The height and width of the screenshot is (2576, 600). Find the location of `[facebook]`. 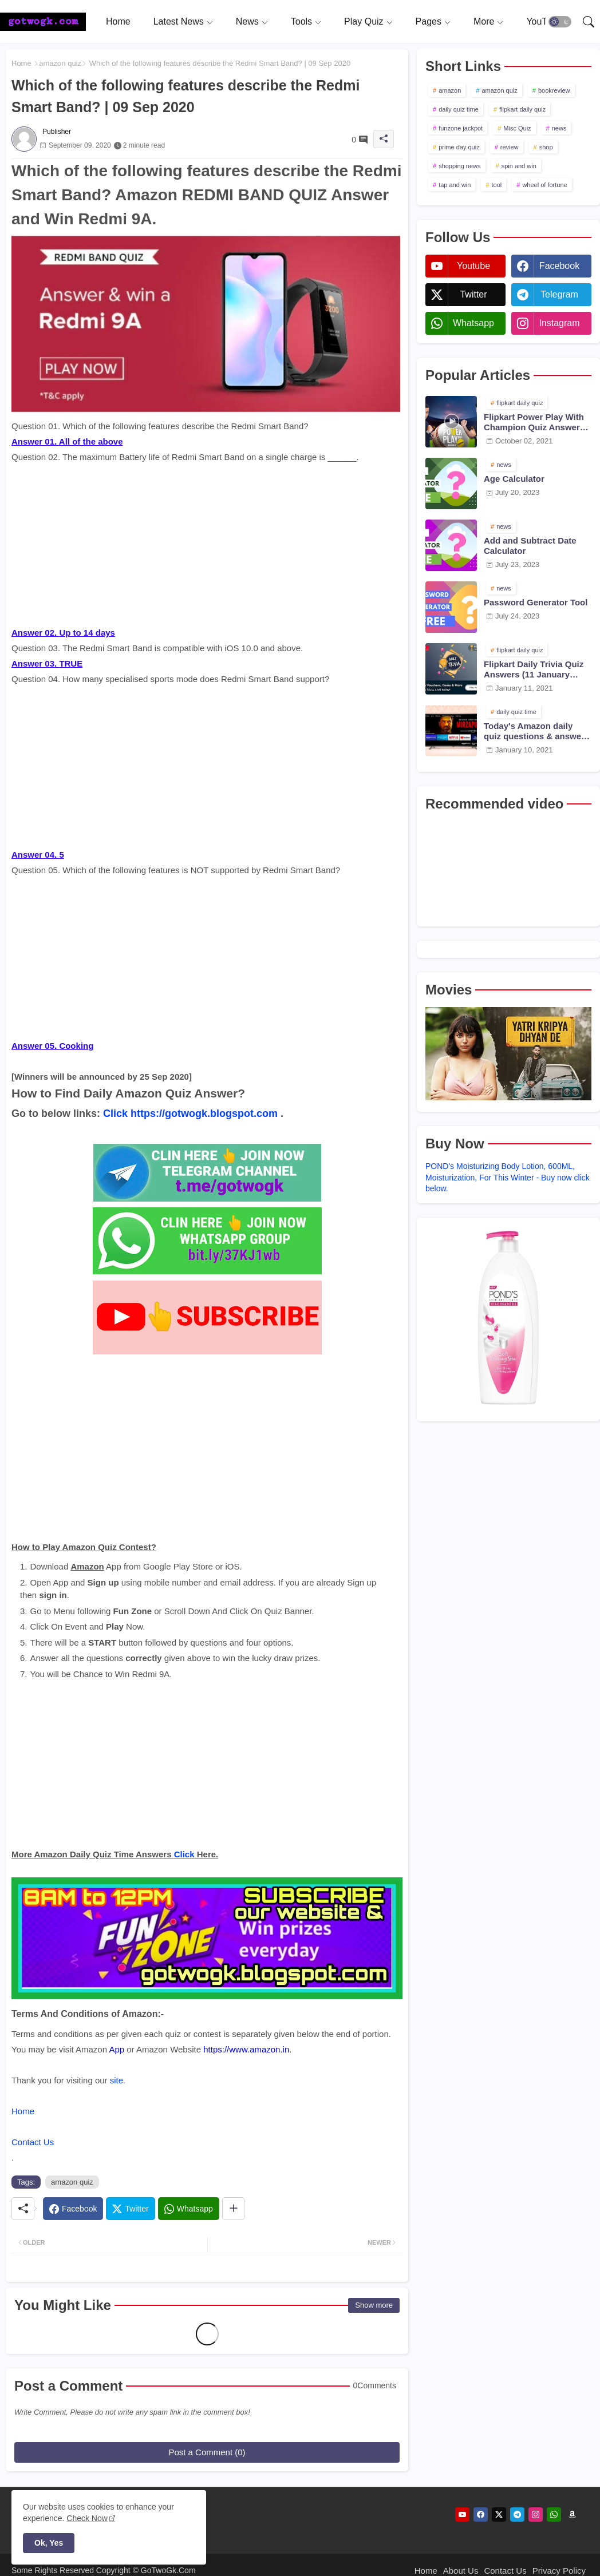

[facebook] is located at coordinates (480, 2514).